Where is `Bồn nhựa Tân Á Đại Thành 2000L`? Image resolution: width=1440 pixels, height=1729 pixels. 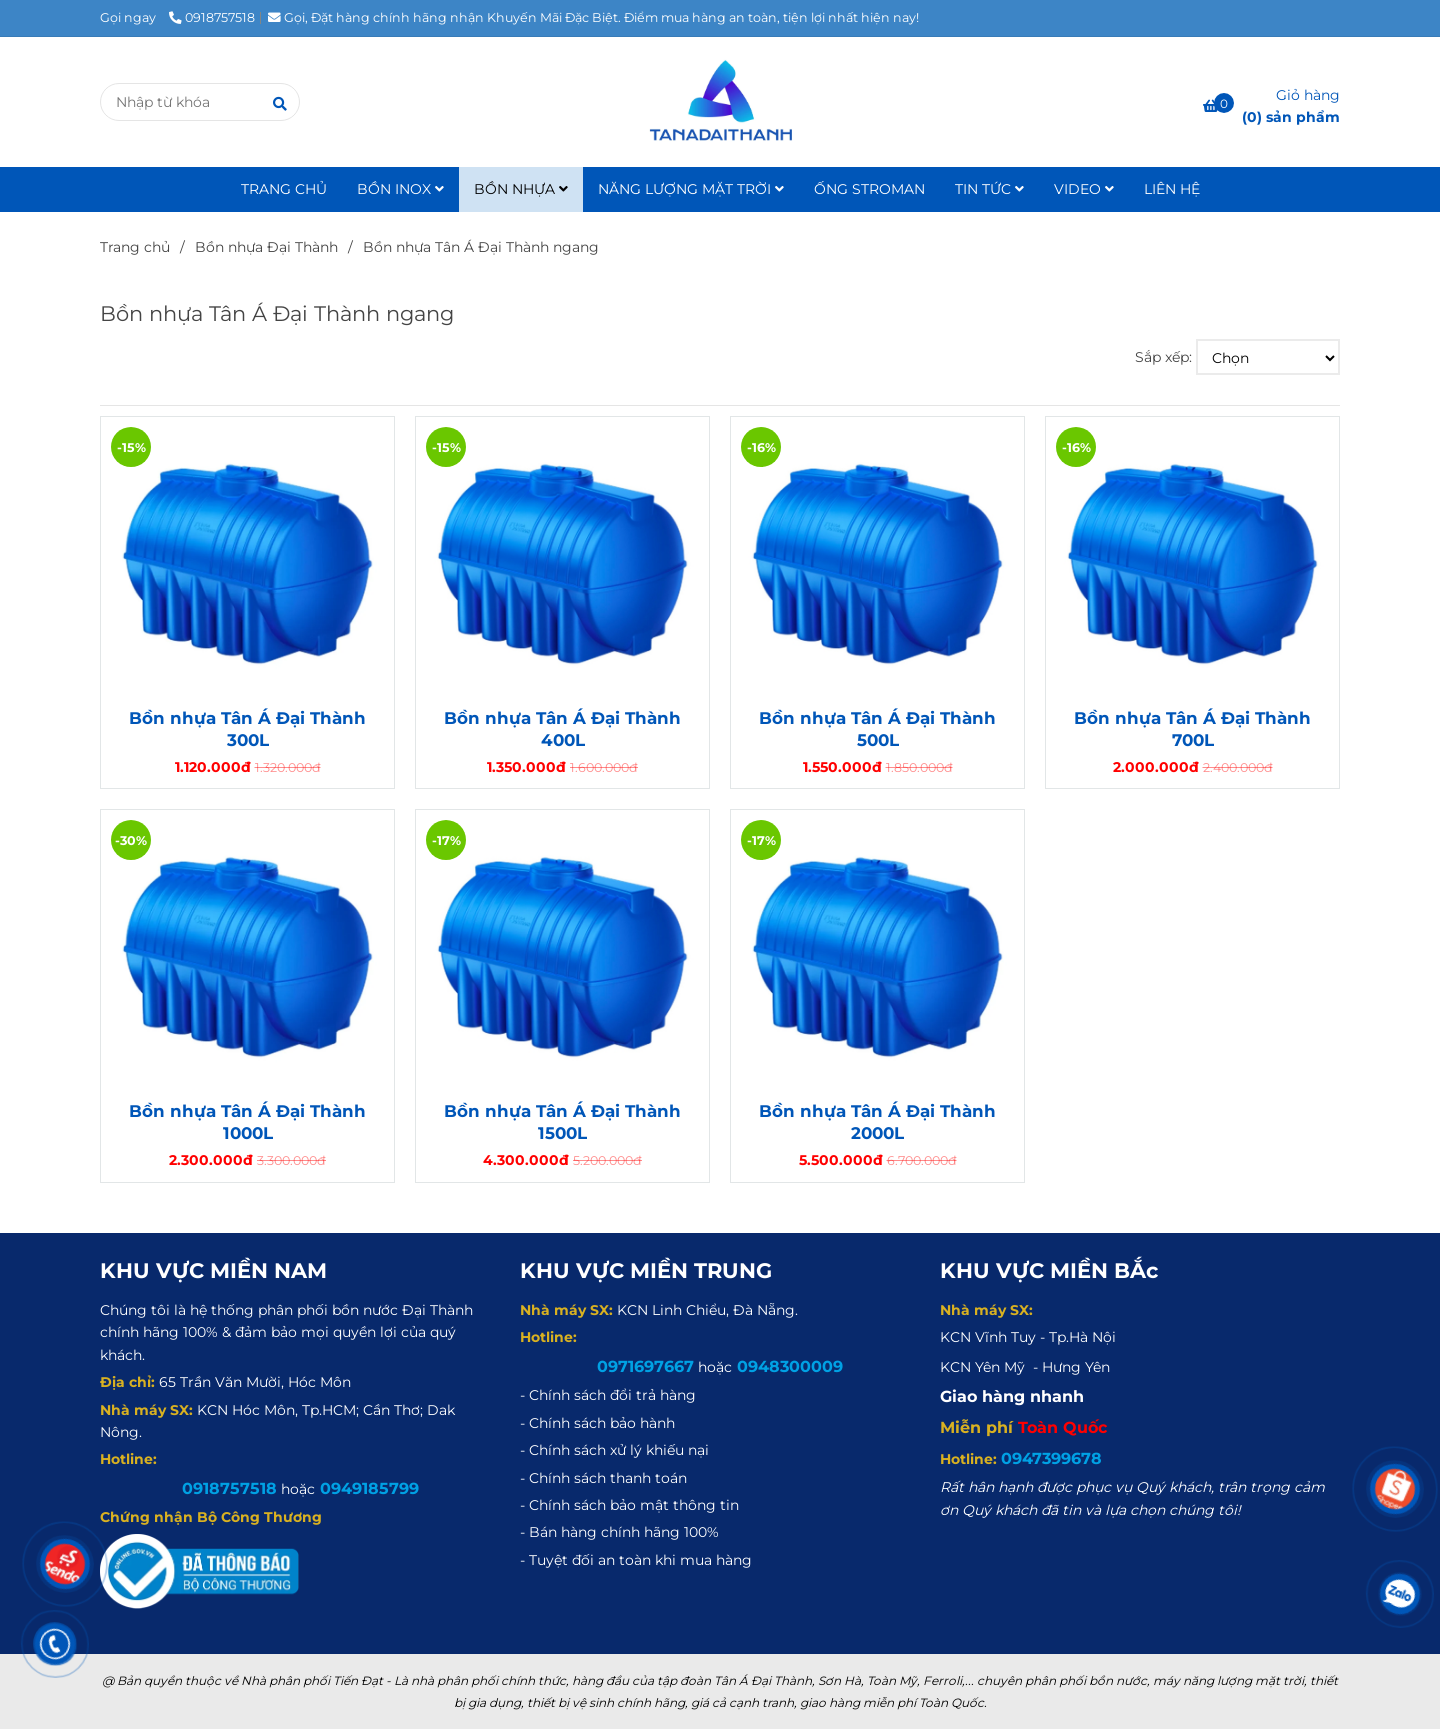 Bồn nhựa Tân Á Đại Thành 2000L is located at coordinates (877, 1122).